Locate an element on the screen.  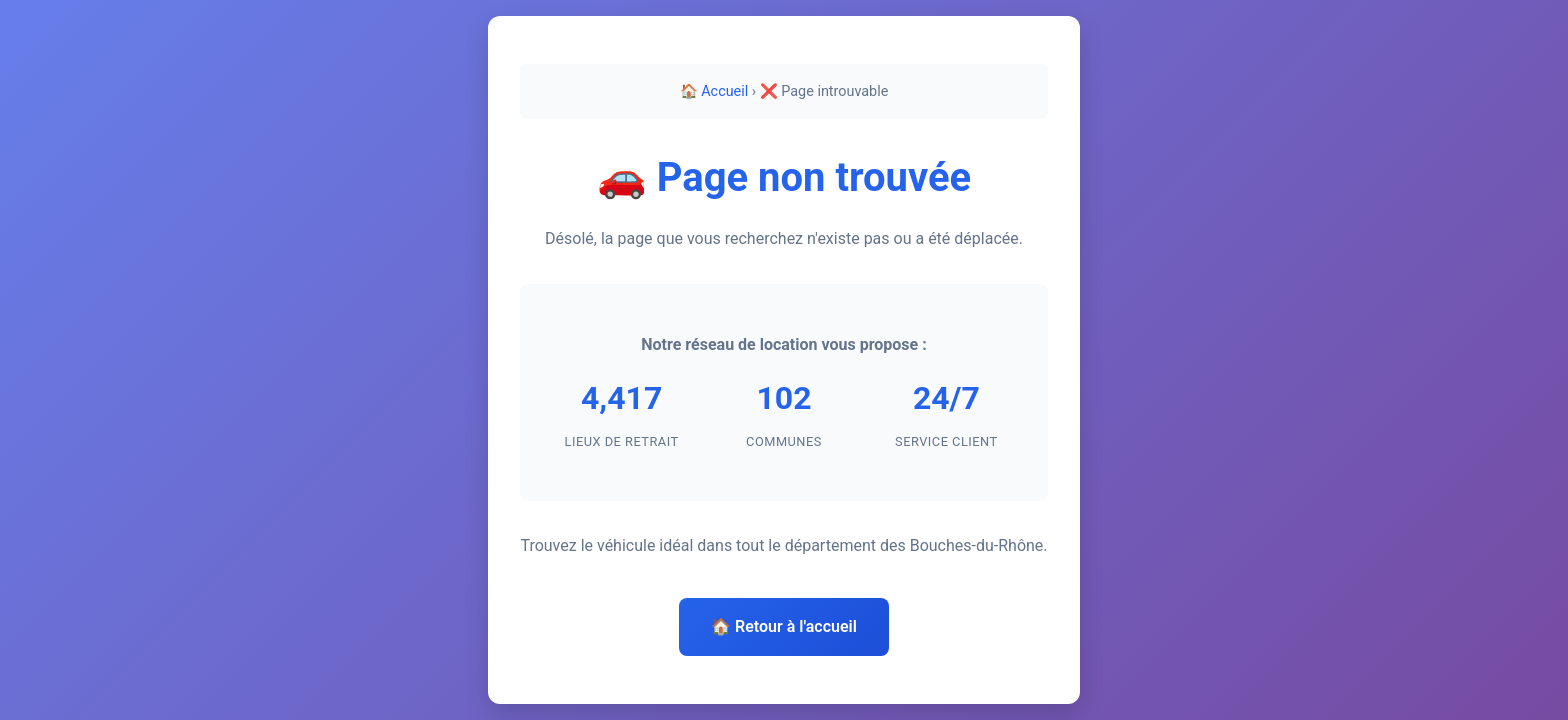
🏠 Retour à l'accueil is located at coordinates (784, 626).